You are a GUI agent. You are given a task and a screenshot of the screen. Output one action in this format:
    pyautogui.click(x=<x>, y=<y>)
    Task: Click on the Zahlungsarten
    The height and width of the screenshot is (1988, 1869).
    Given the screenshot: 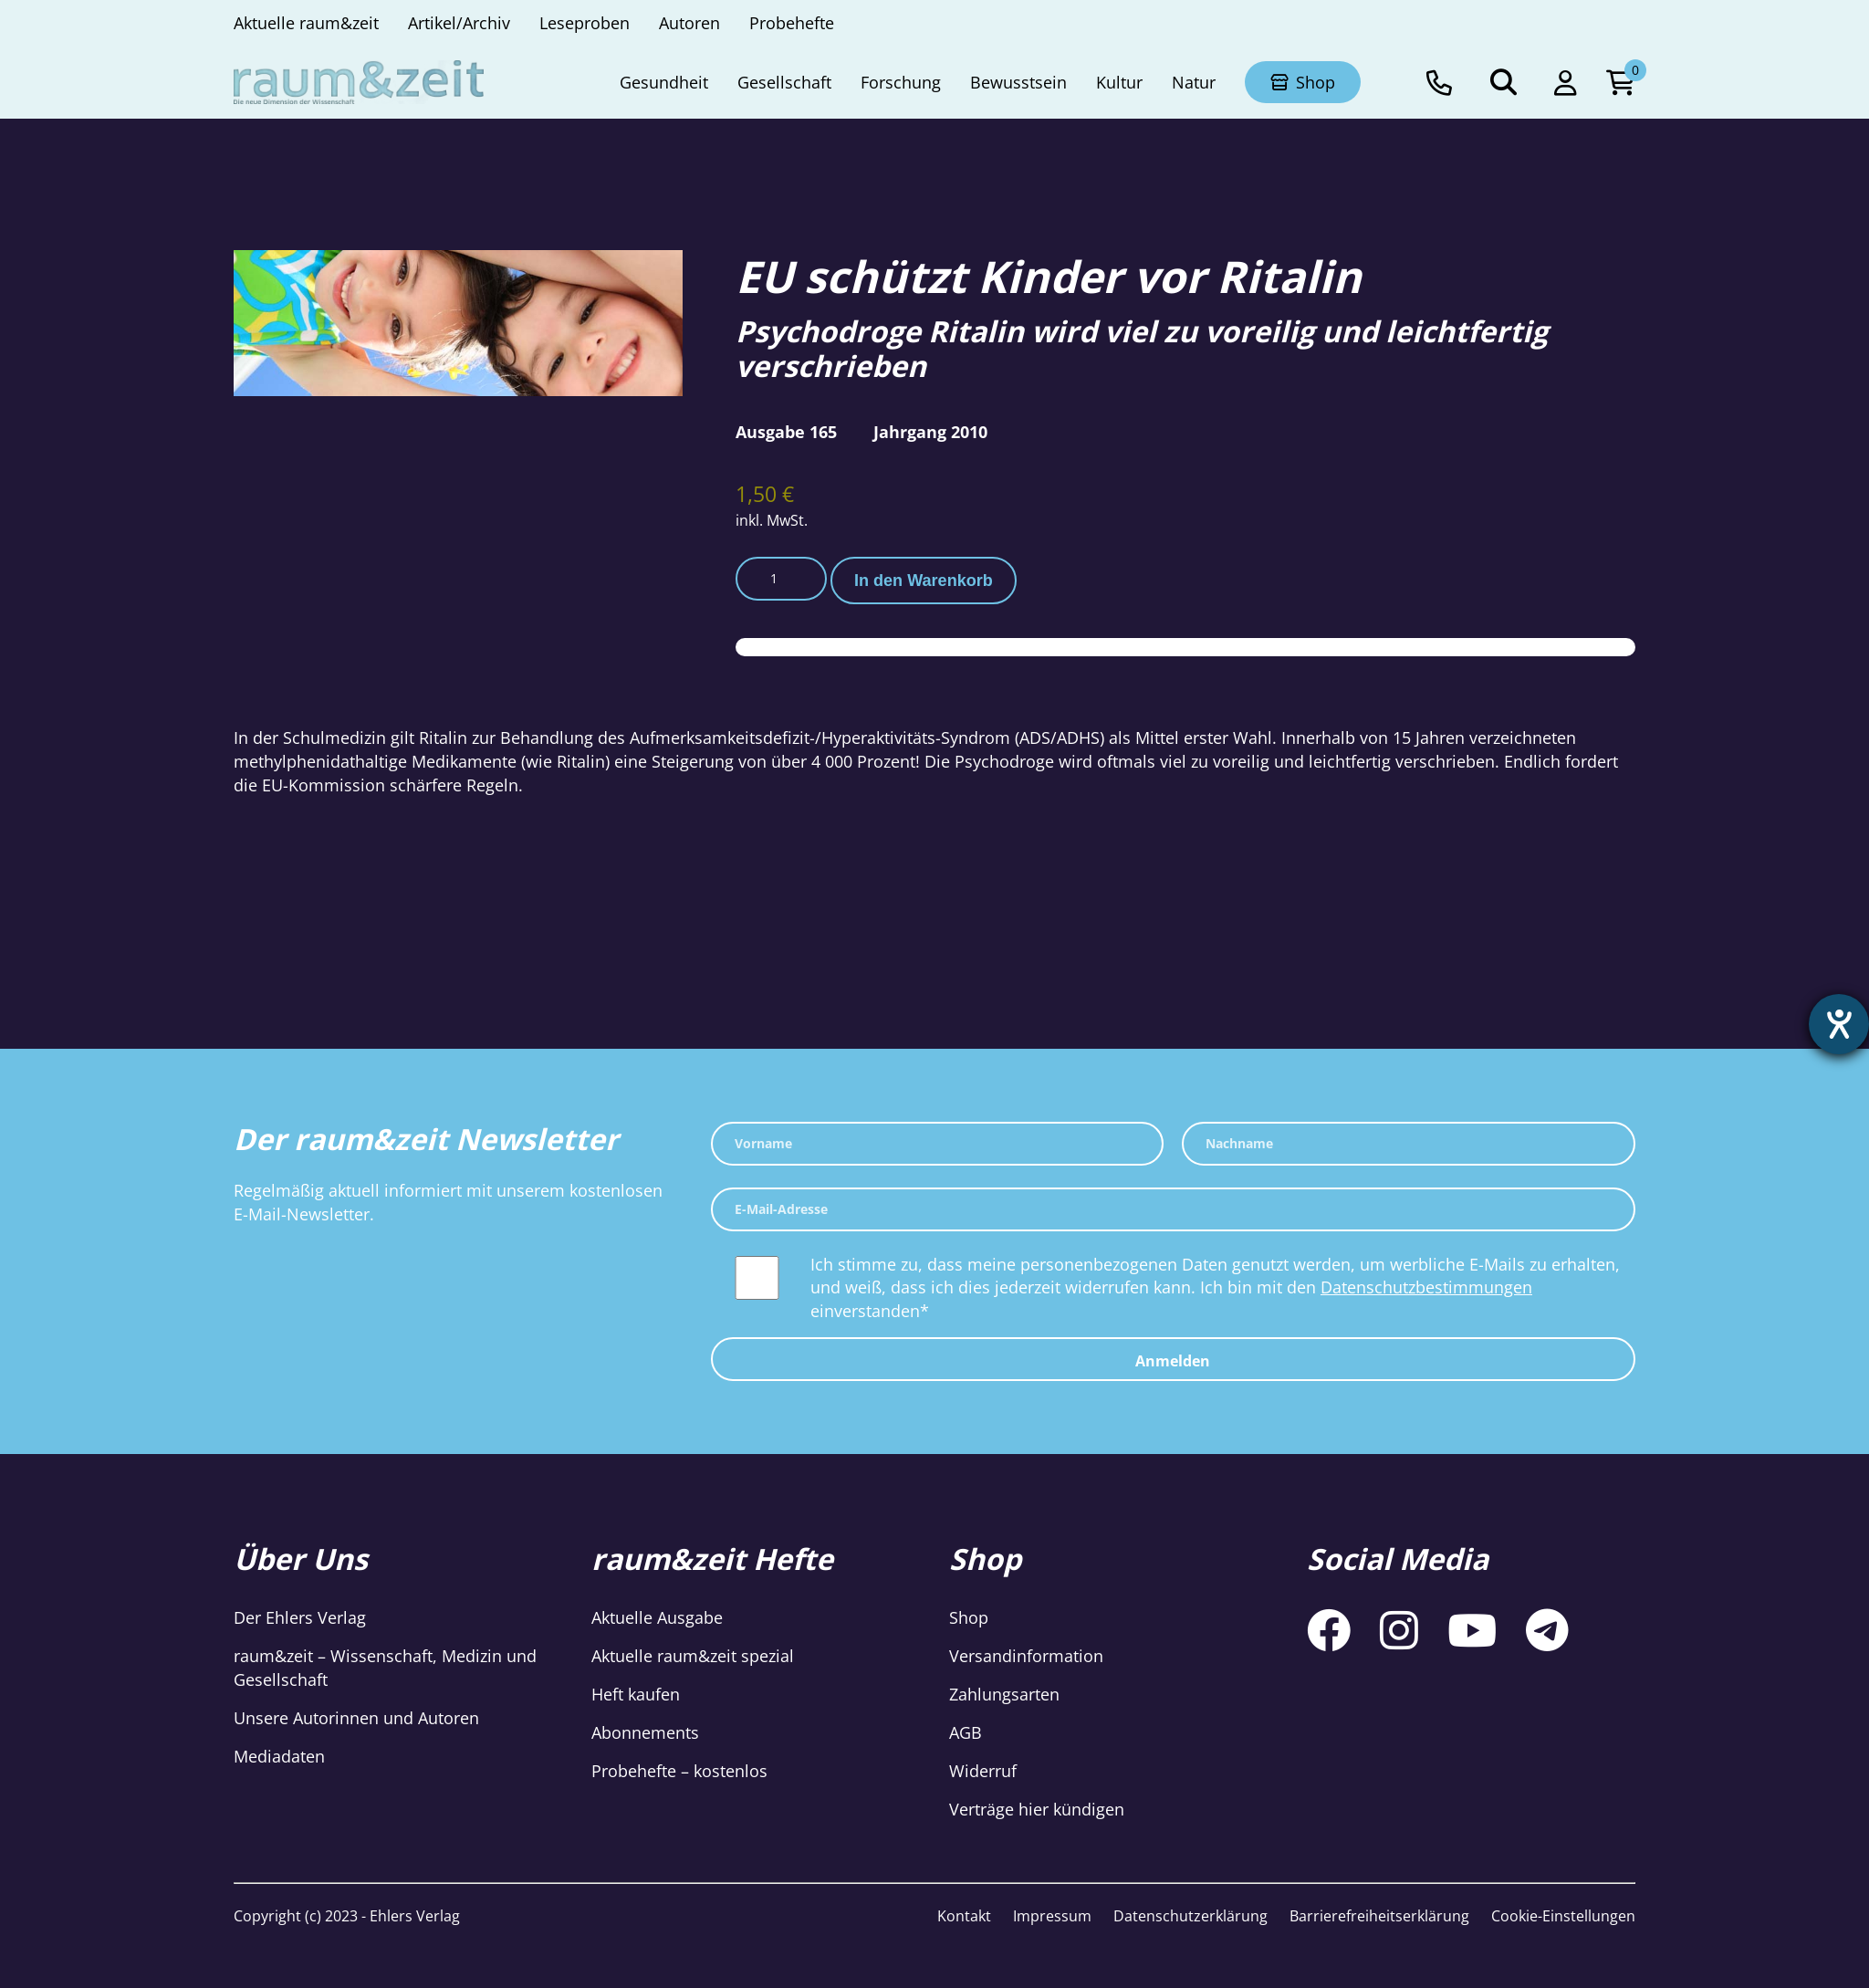 What is the action you would take?
    pyautogui.click(x=1004, y=1694)
    